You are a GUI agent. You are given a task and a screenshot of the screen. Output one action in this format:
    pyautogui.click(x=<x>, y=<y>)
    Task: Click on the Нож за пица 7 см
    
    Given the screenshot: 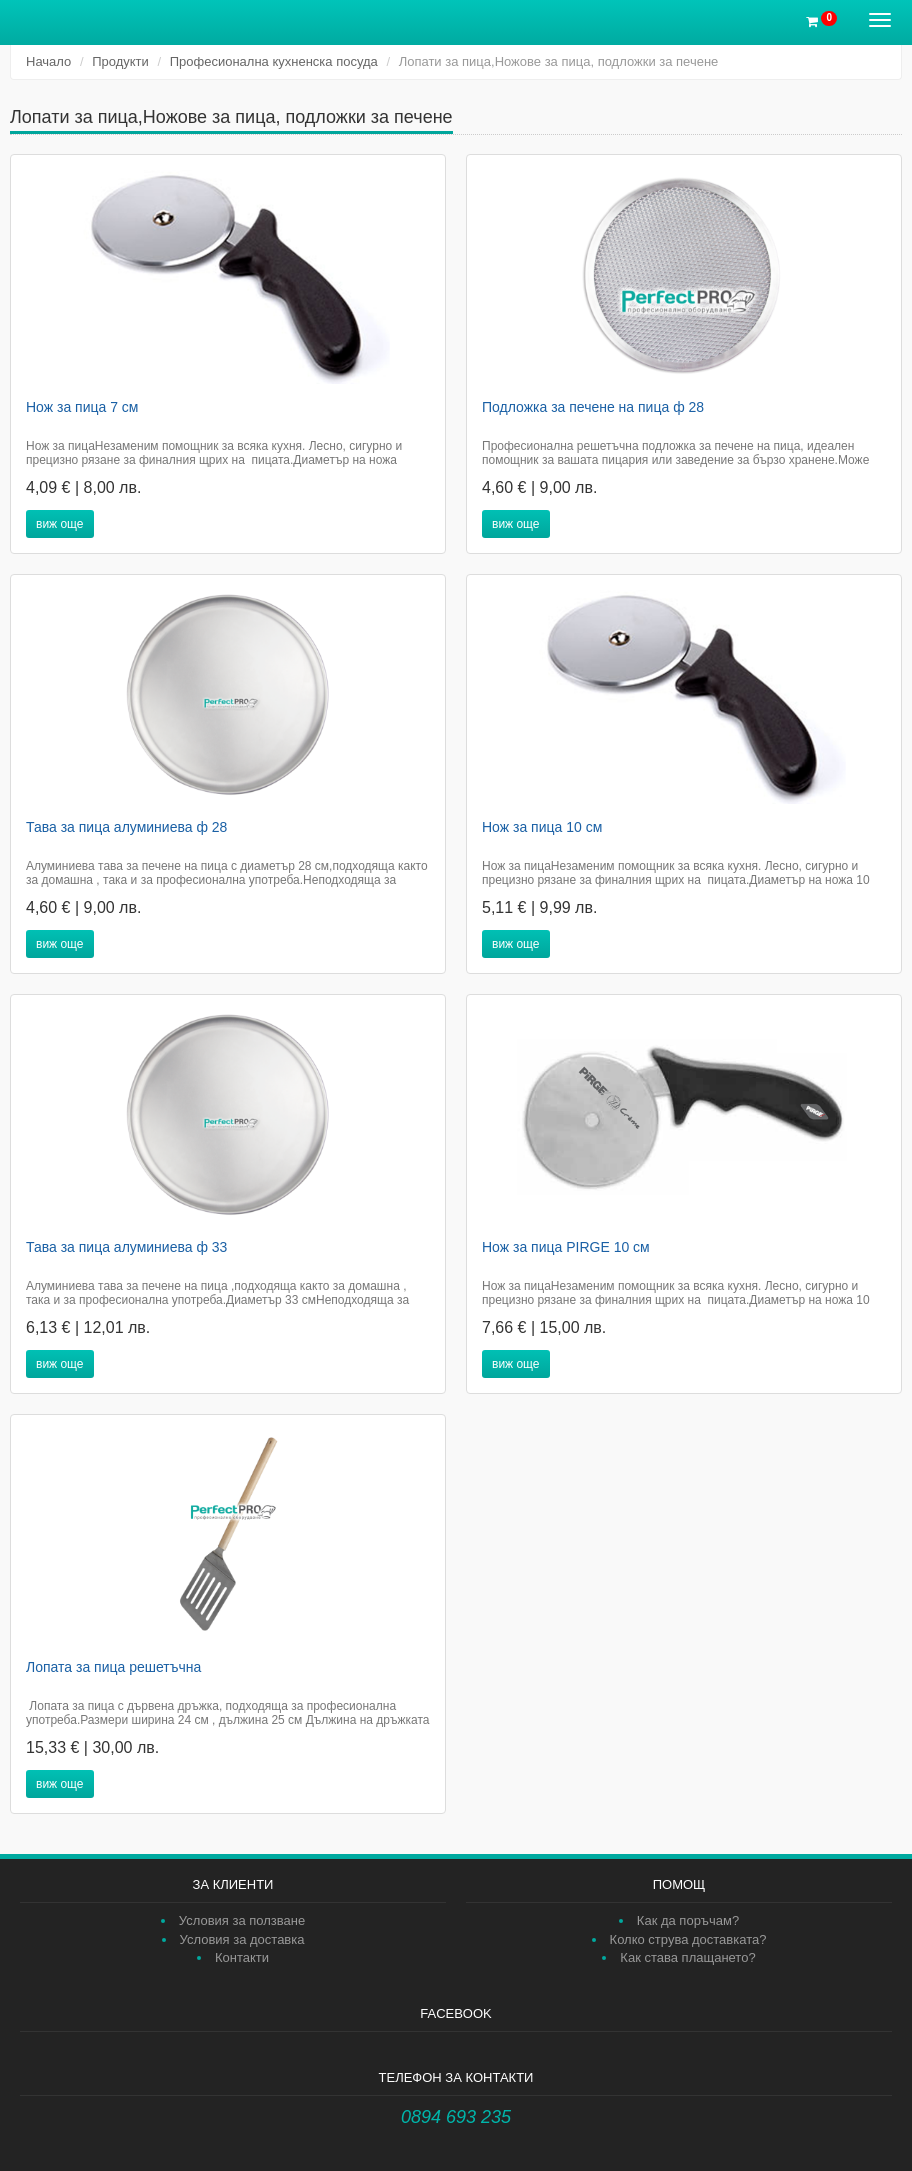 What is the action you would take?
    pyautogui.click(x=82, y=407)
    